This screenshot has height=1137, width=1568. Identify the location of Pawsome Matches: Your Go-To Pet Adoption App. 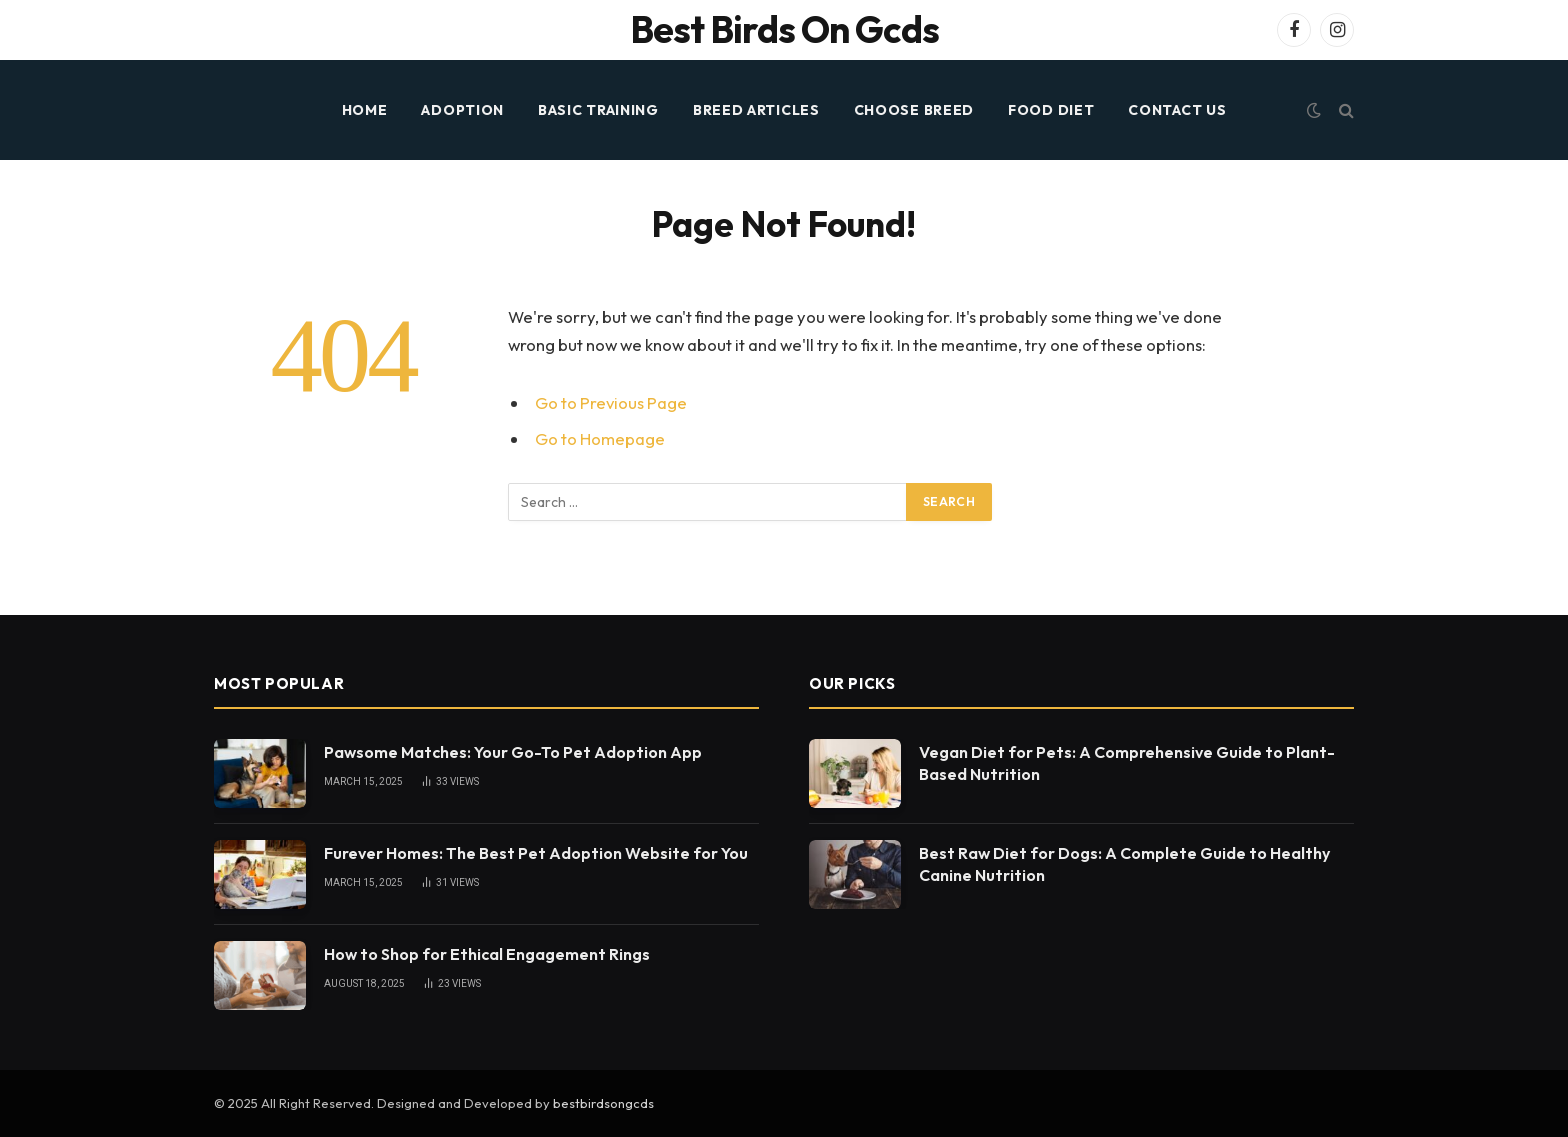
(513, 752).